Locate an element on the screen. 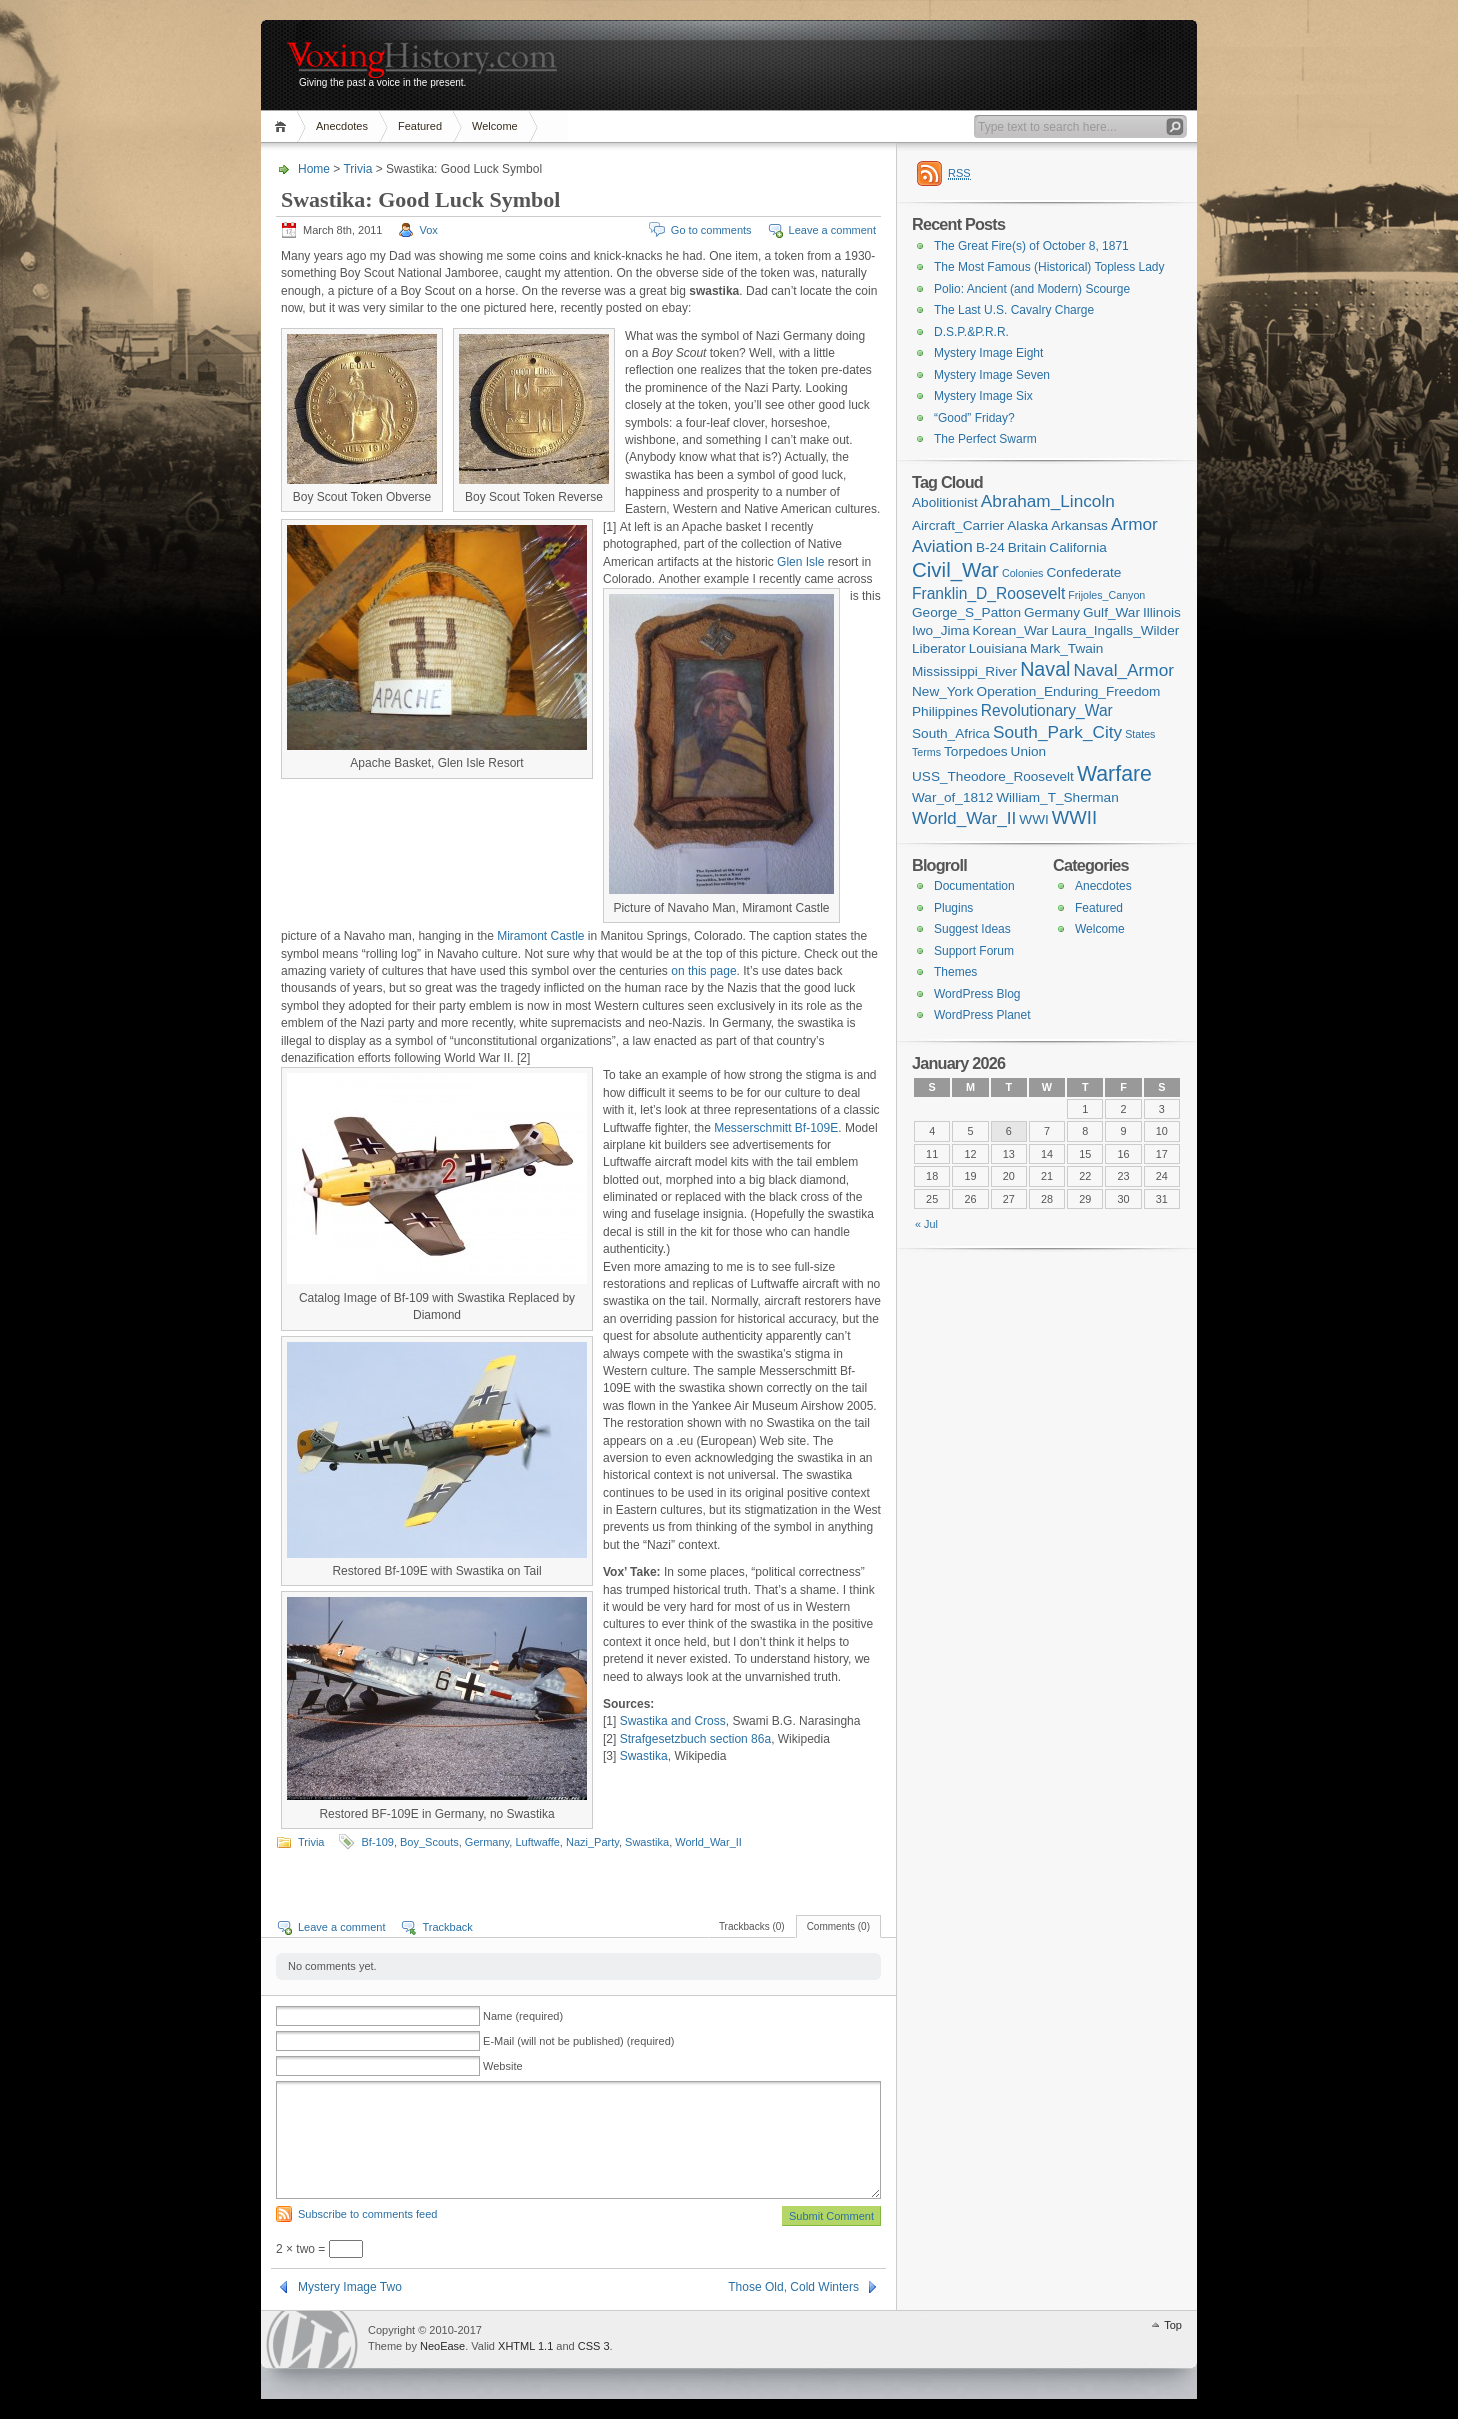  WWII [WWII (5 items)] is located at coordinates (1074, 817).